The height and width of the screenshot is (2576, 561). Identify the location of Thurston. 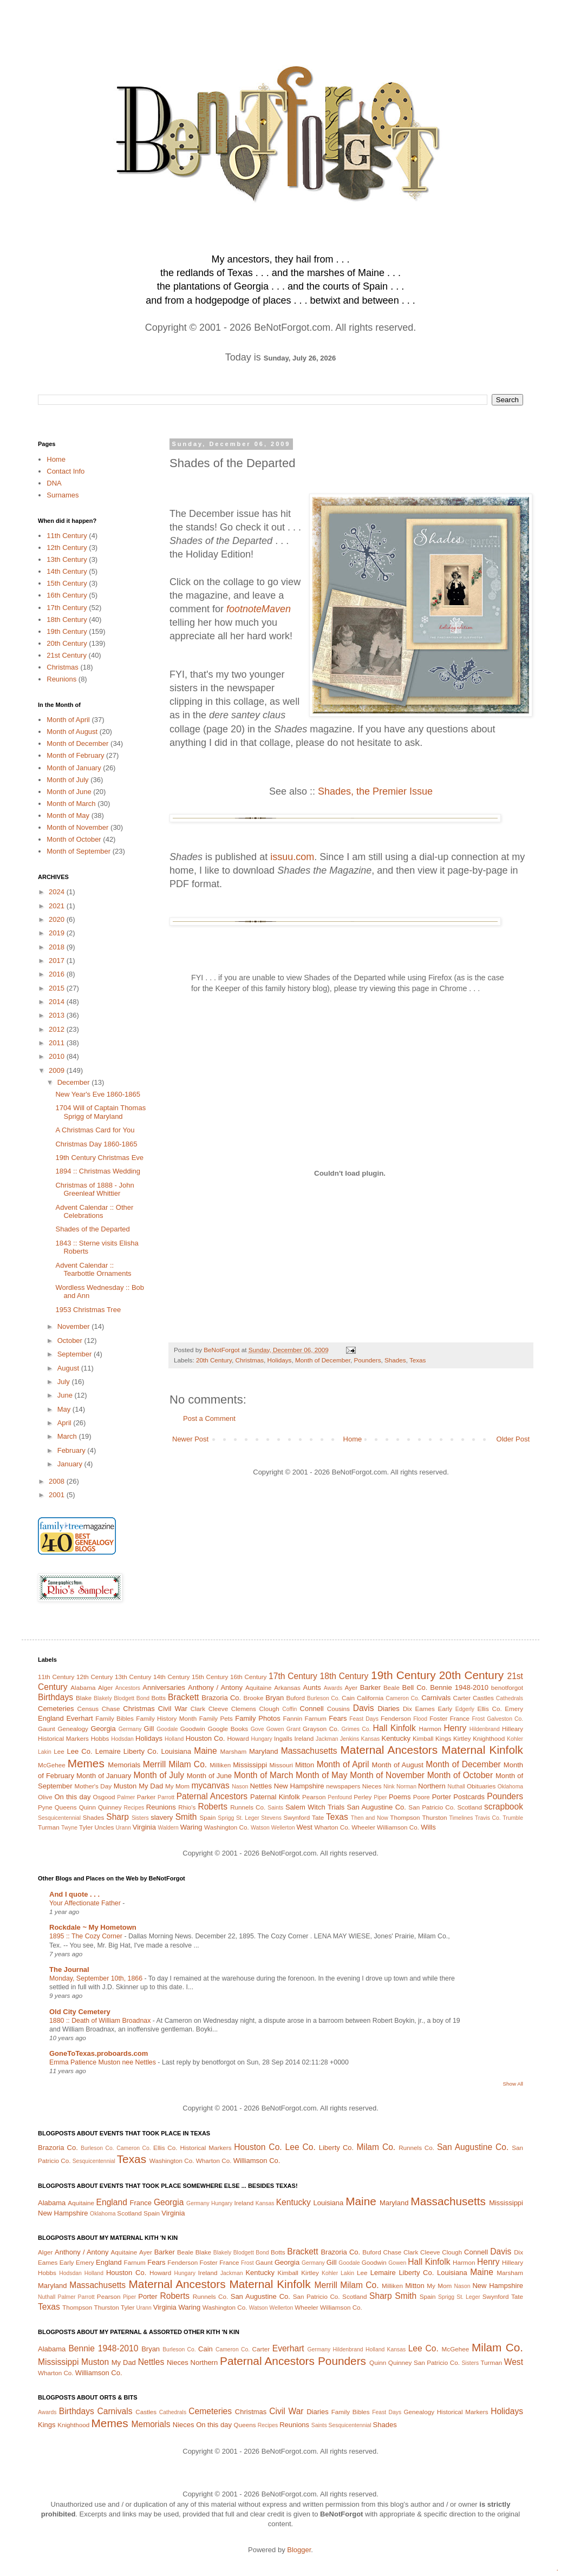
(434, 1817).